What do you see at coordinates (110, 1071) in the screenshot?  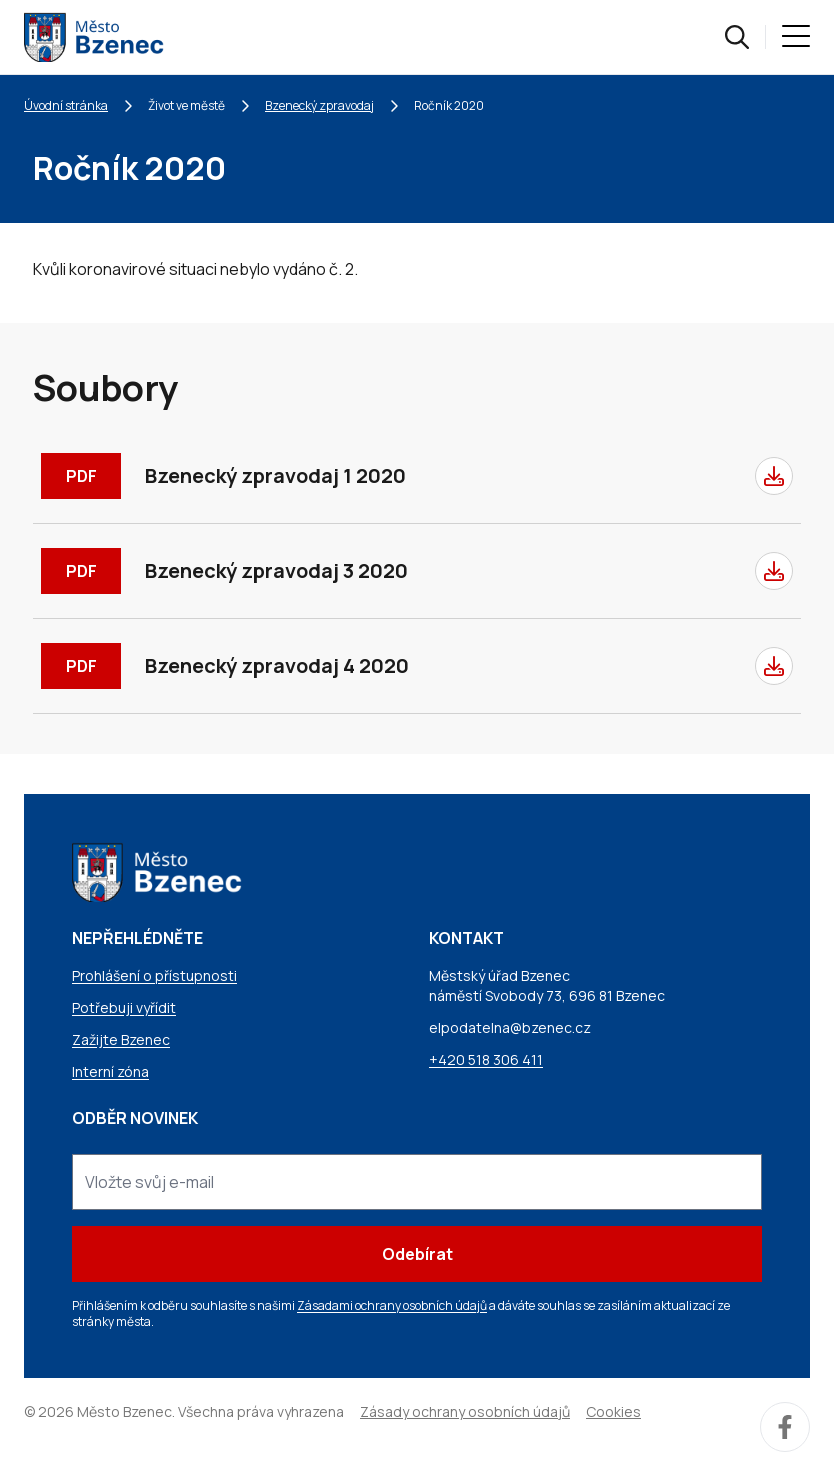 I see `Interní zóna` at bounding box center [110, 1071].